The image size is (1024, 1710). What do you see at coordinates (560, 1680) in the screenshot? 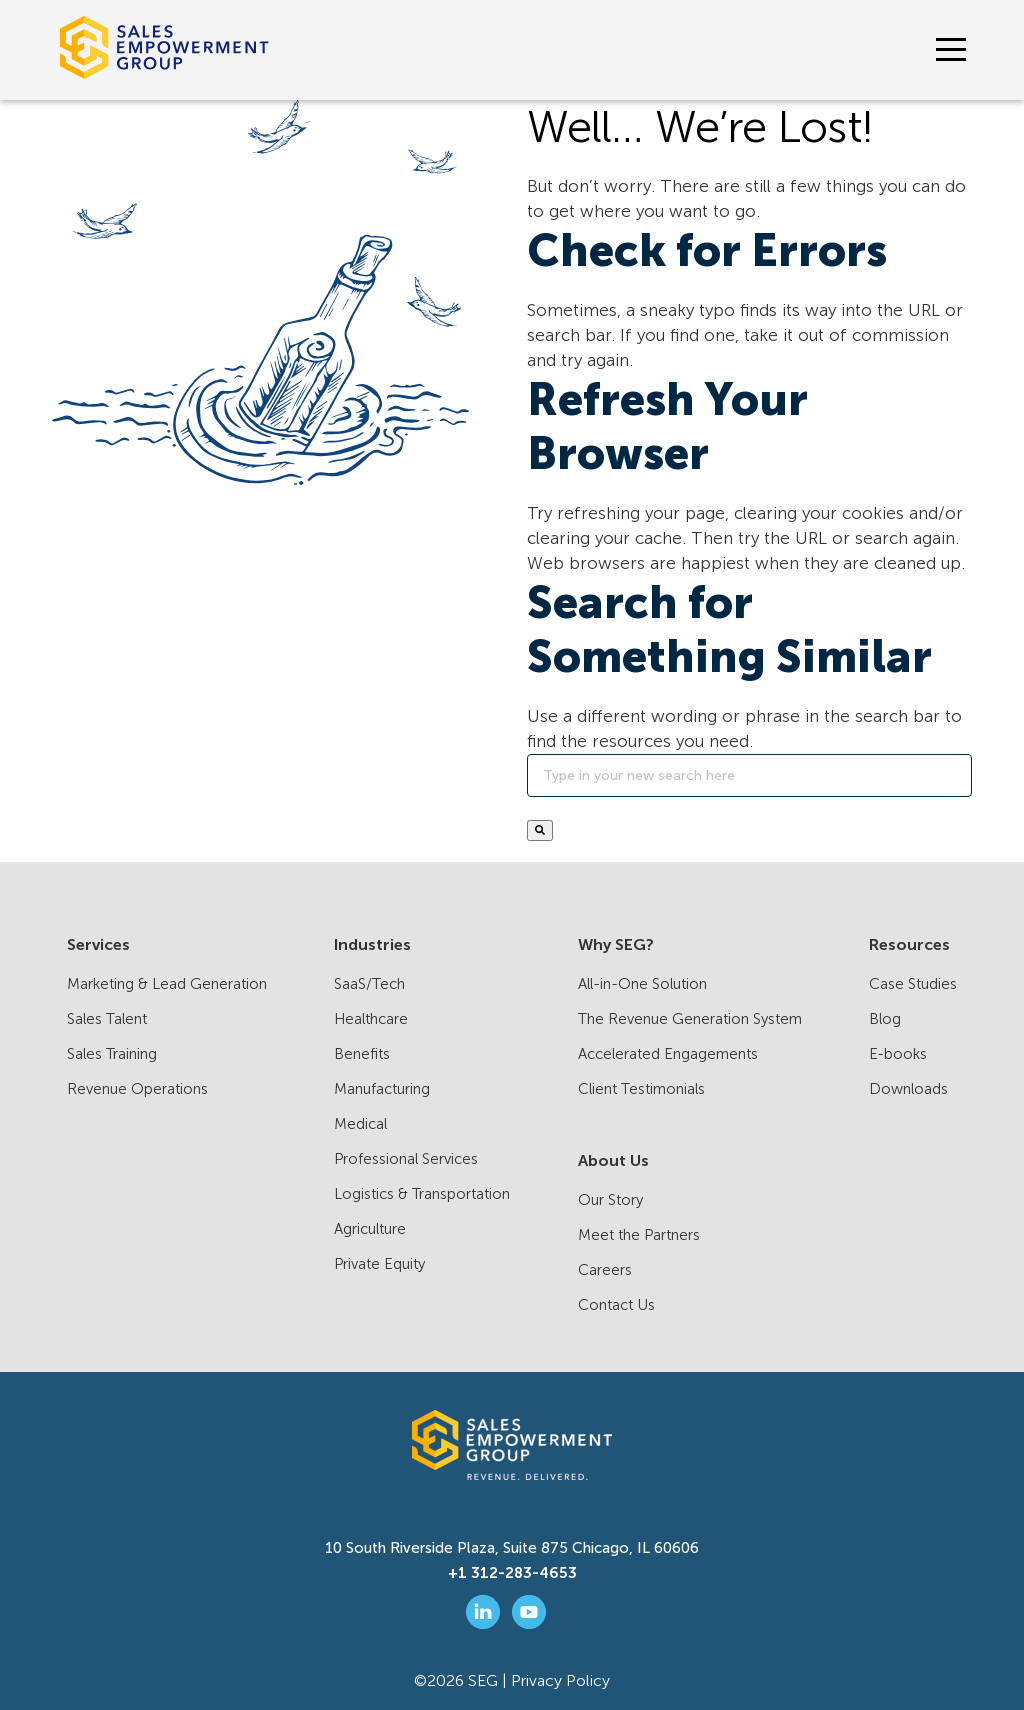
I see `Privacy Policy` at bounding box center [560, 1680].